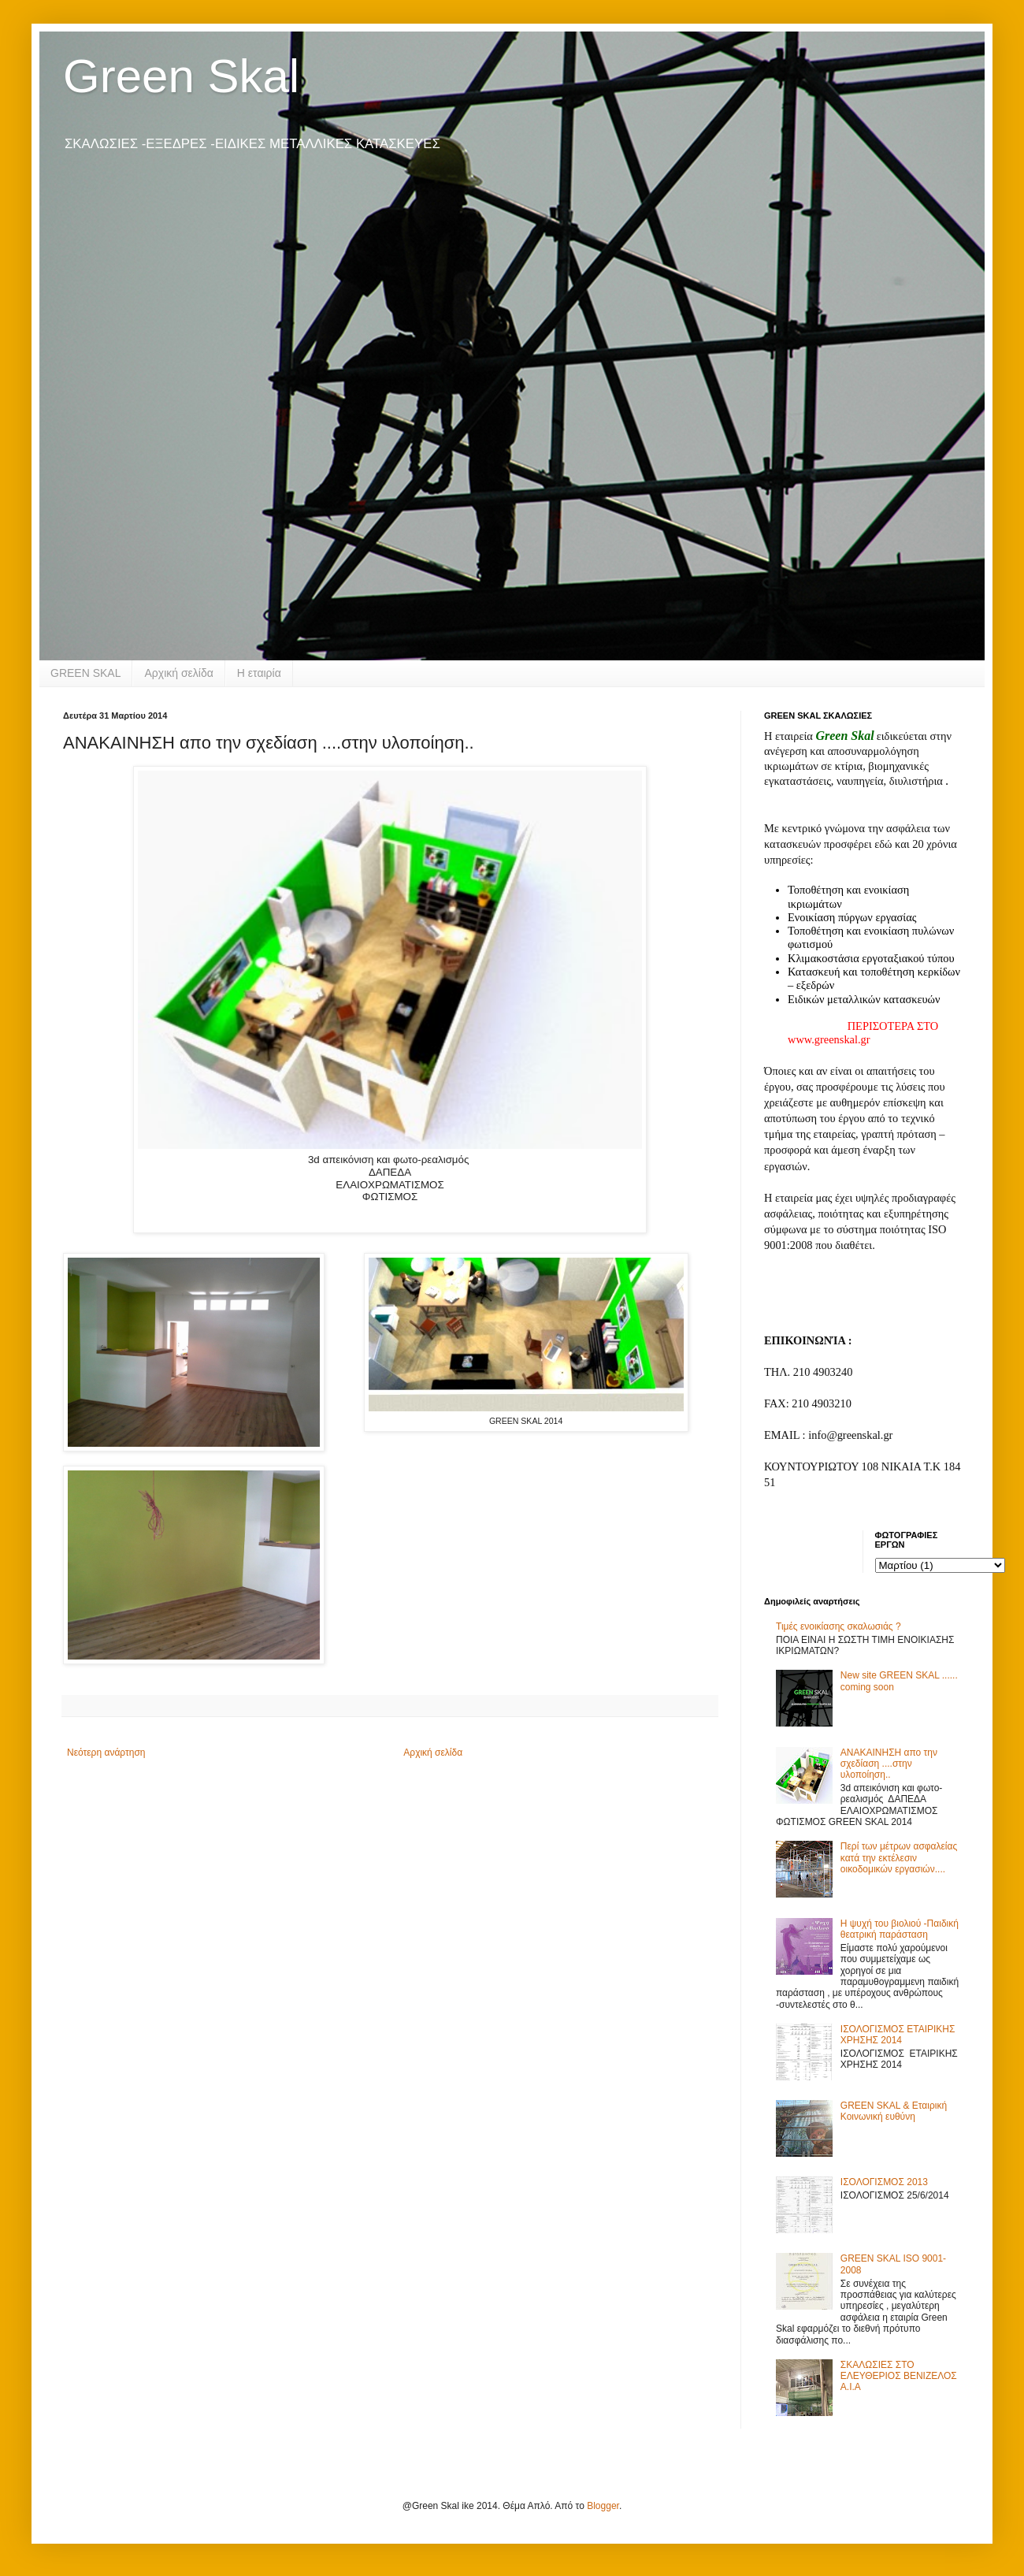 The image size is (1024, 2576). What do you see at coordinates (899, 1929) in the screenshot?
I see `Η ψυχή του βιολιού -Παιδική θεατρική παράσταση` at bounding box center [899, 1929].